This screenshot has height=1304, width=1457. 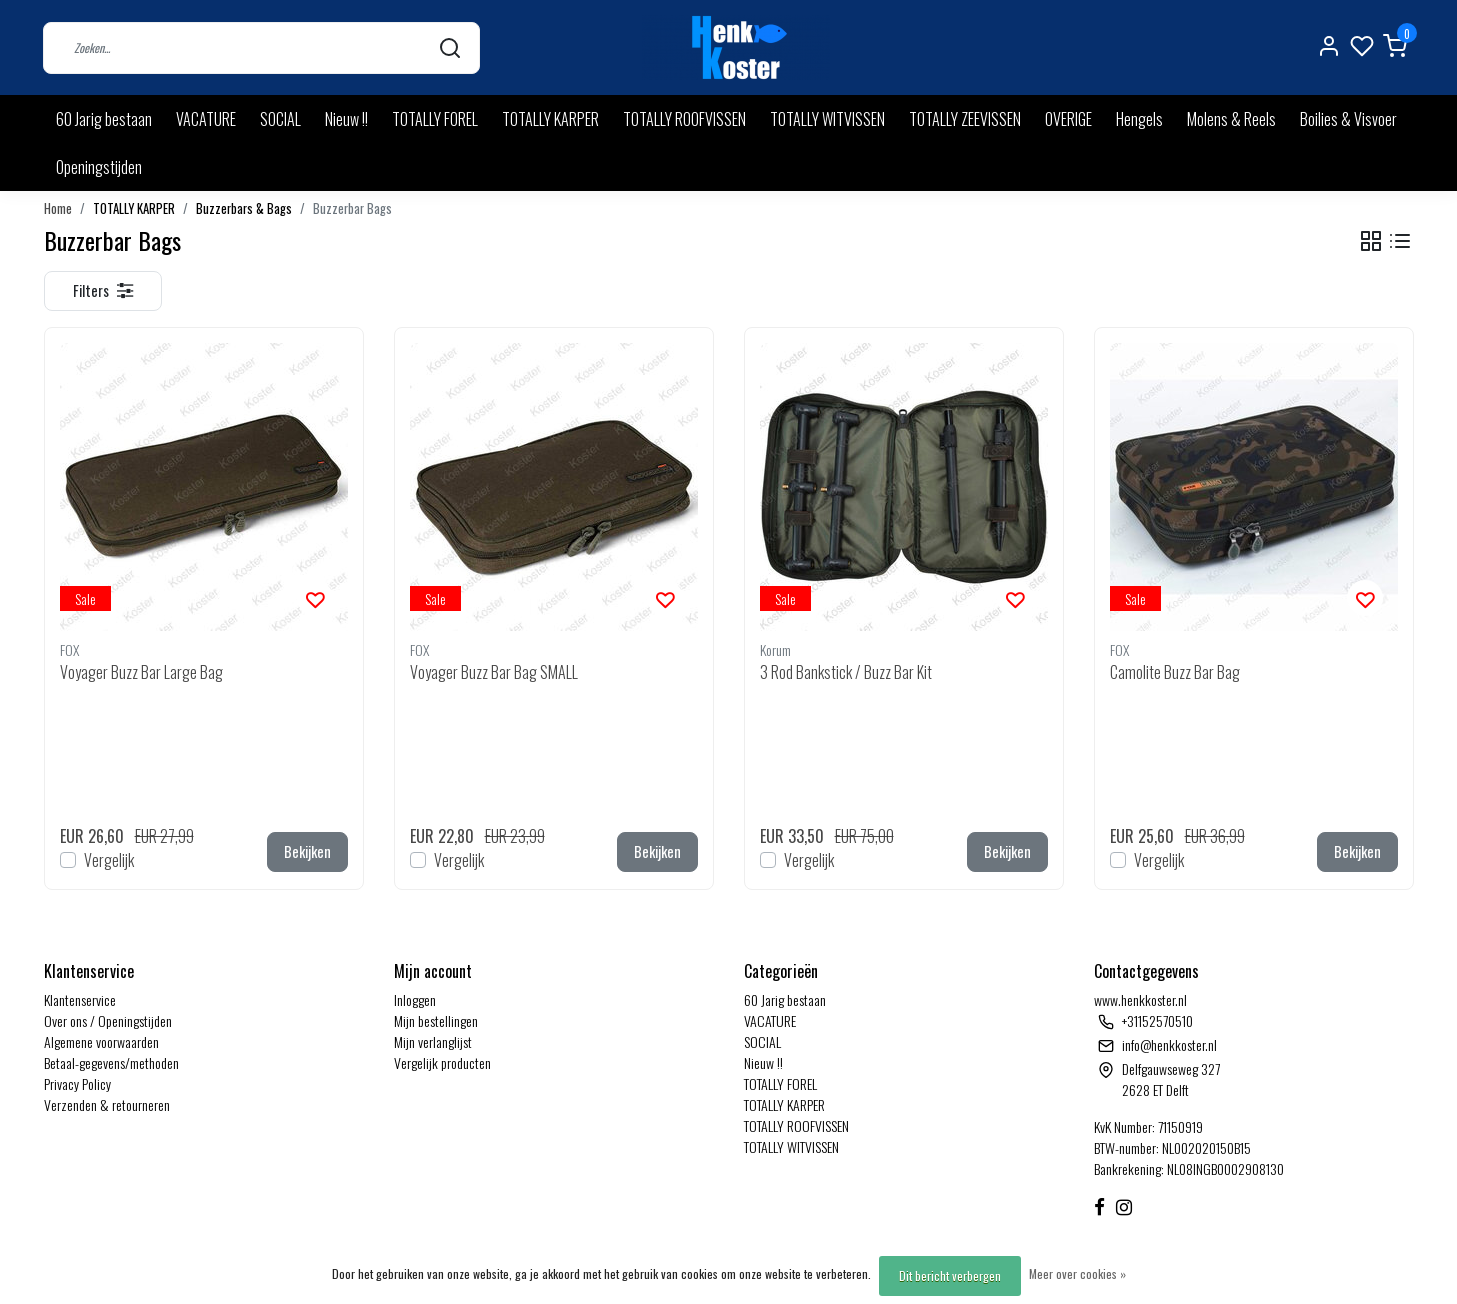 I want to click on OVERIGE, so click(x=1068, y=119).